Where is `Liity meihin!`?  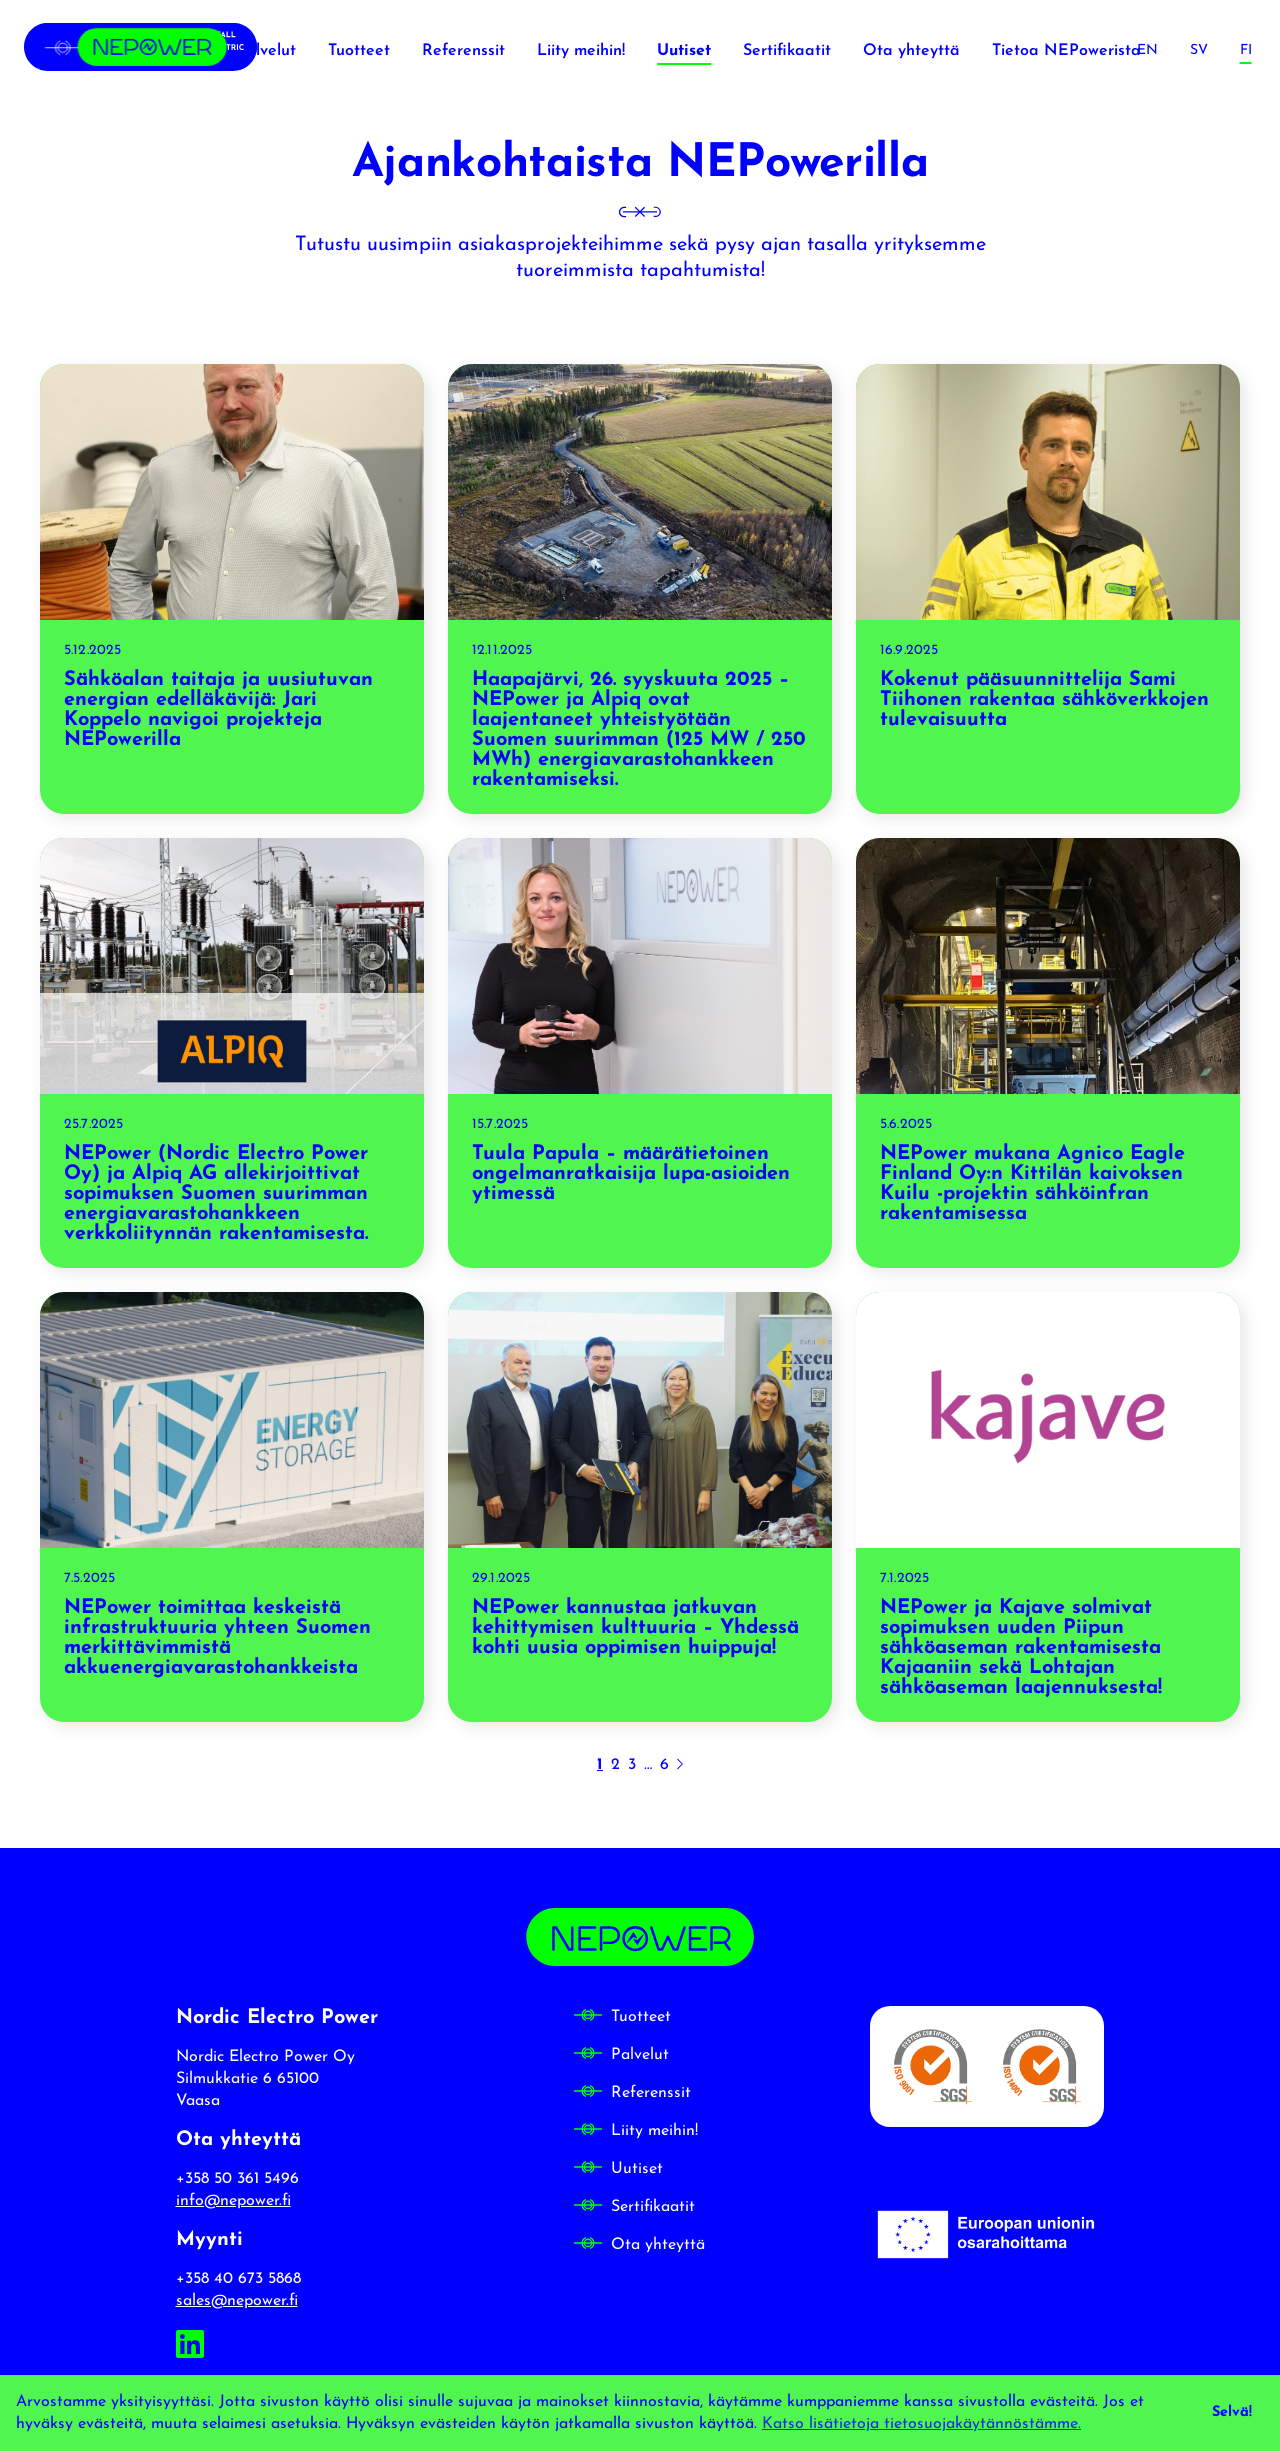
Liity meihin! is located at coordinates (654, 2131).